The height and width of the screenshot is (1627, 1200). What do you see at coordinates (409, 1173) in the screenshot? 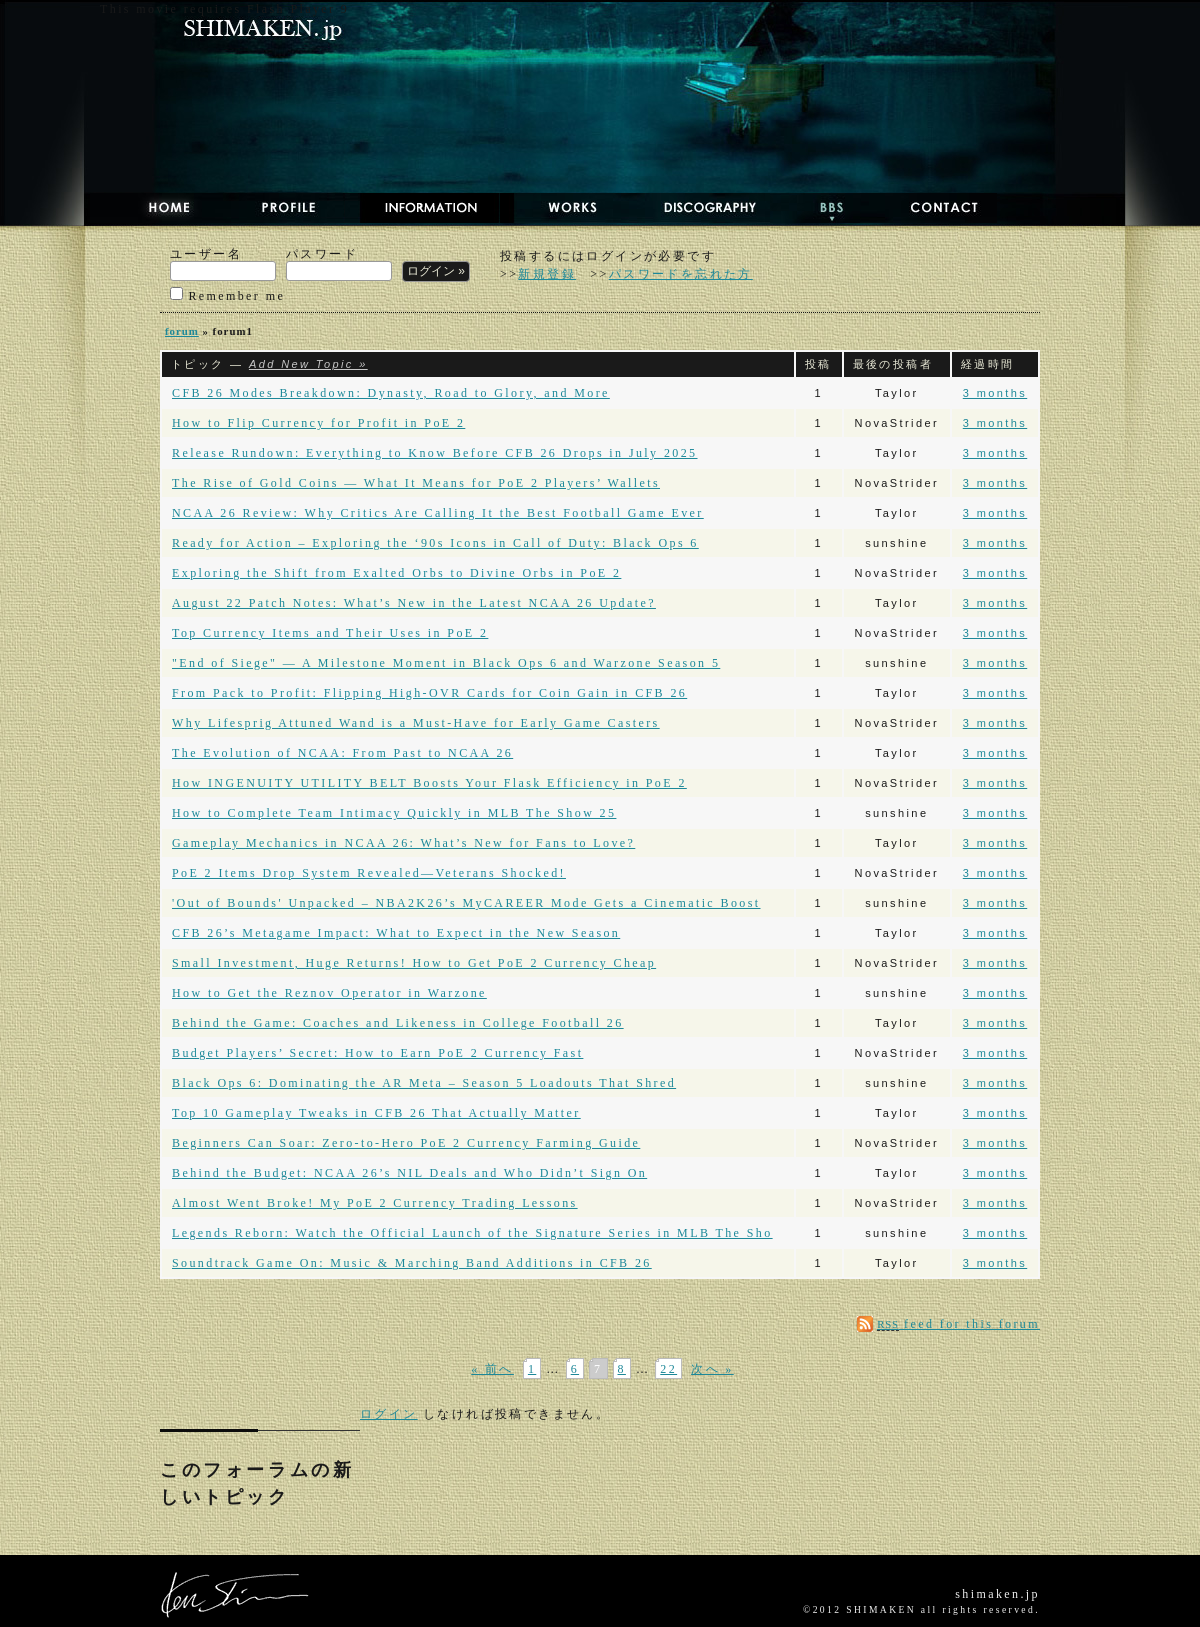
I see `Behind the Budget: NCAA 26’s NIL Deals and Who Didn’t Sign On` at bounding box center [409, 1173].